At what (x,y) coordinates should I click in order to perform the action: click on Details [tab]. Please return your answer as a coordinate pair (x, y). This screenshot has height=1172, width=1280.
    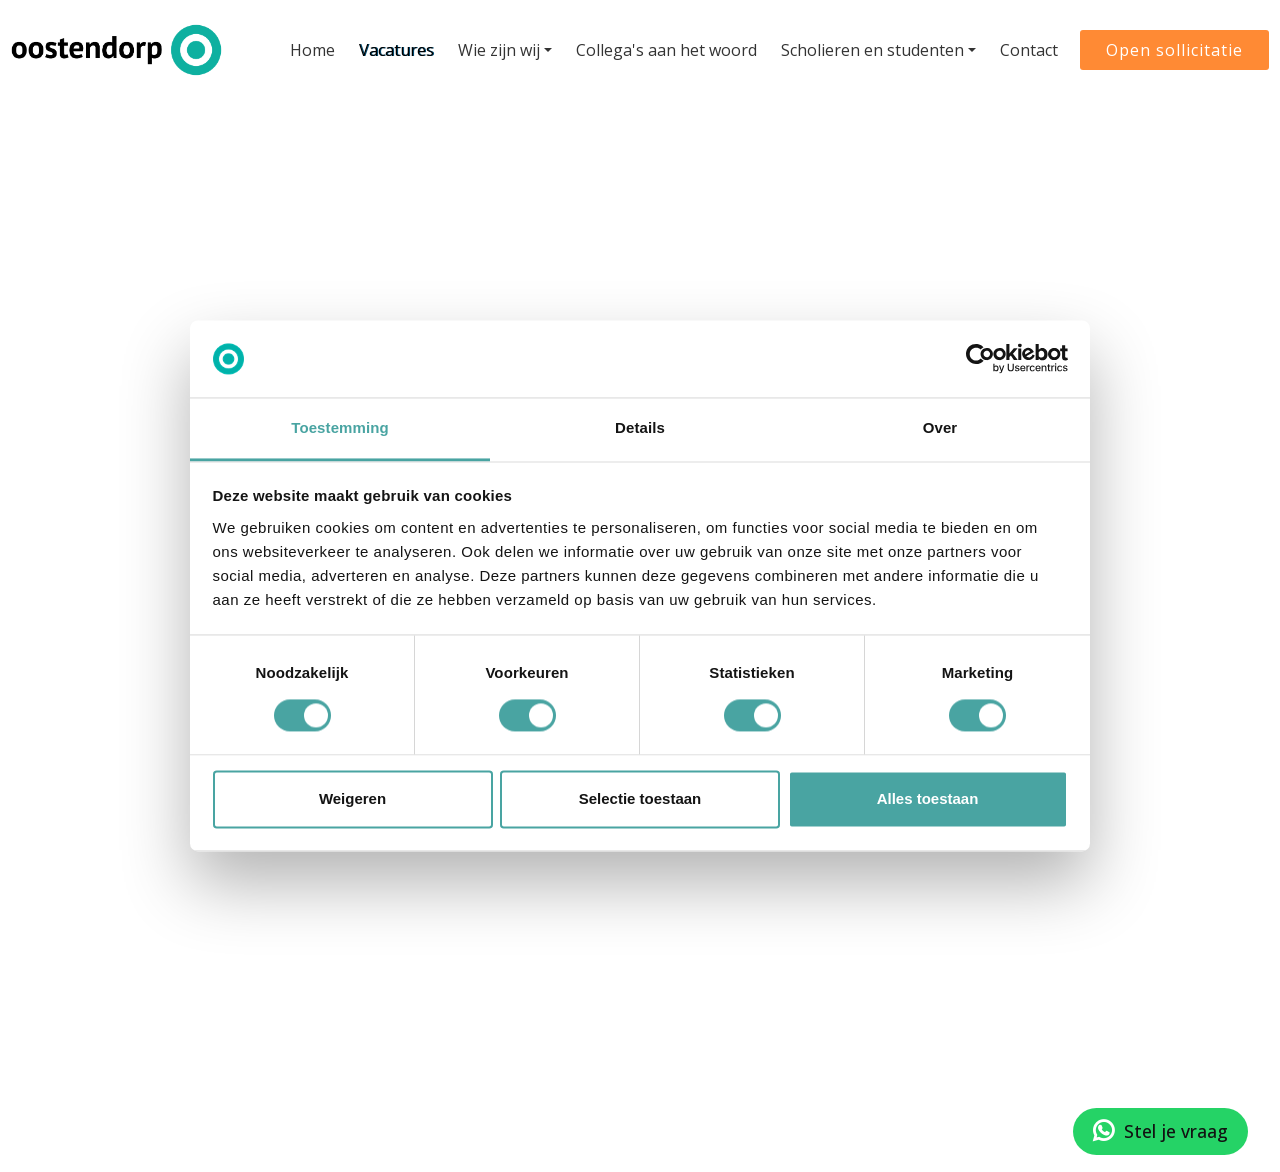
    Looking at the image, I should click on (640, 427).